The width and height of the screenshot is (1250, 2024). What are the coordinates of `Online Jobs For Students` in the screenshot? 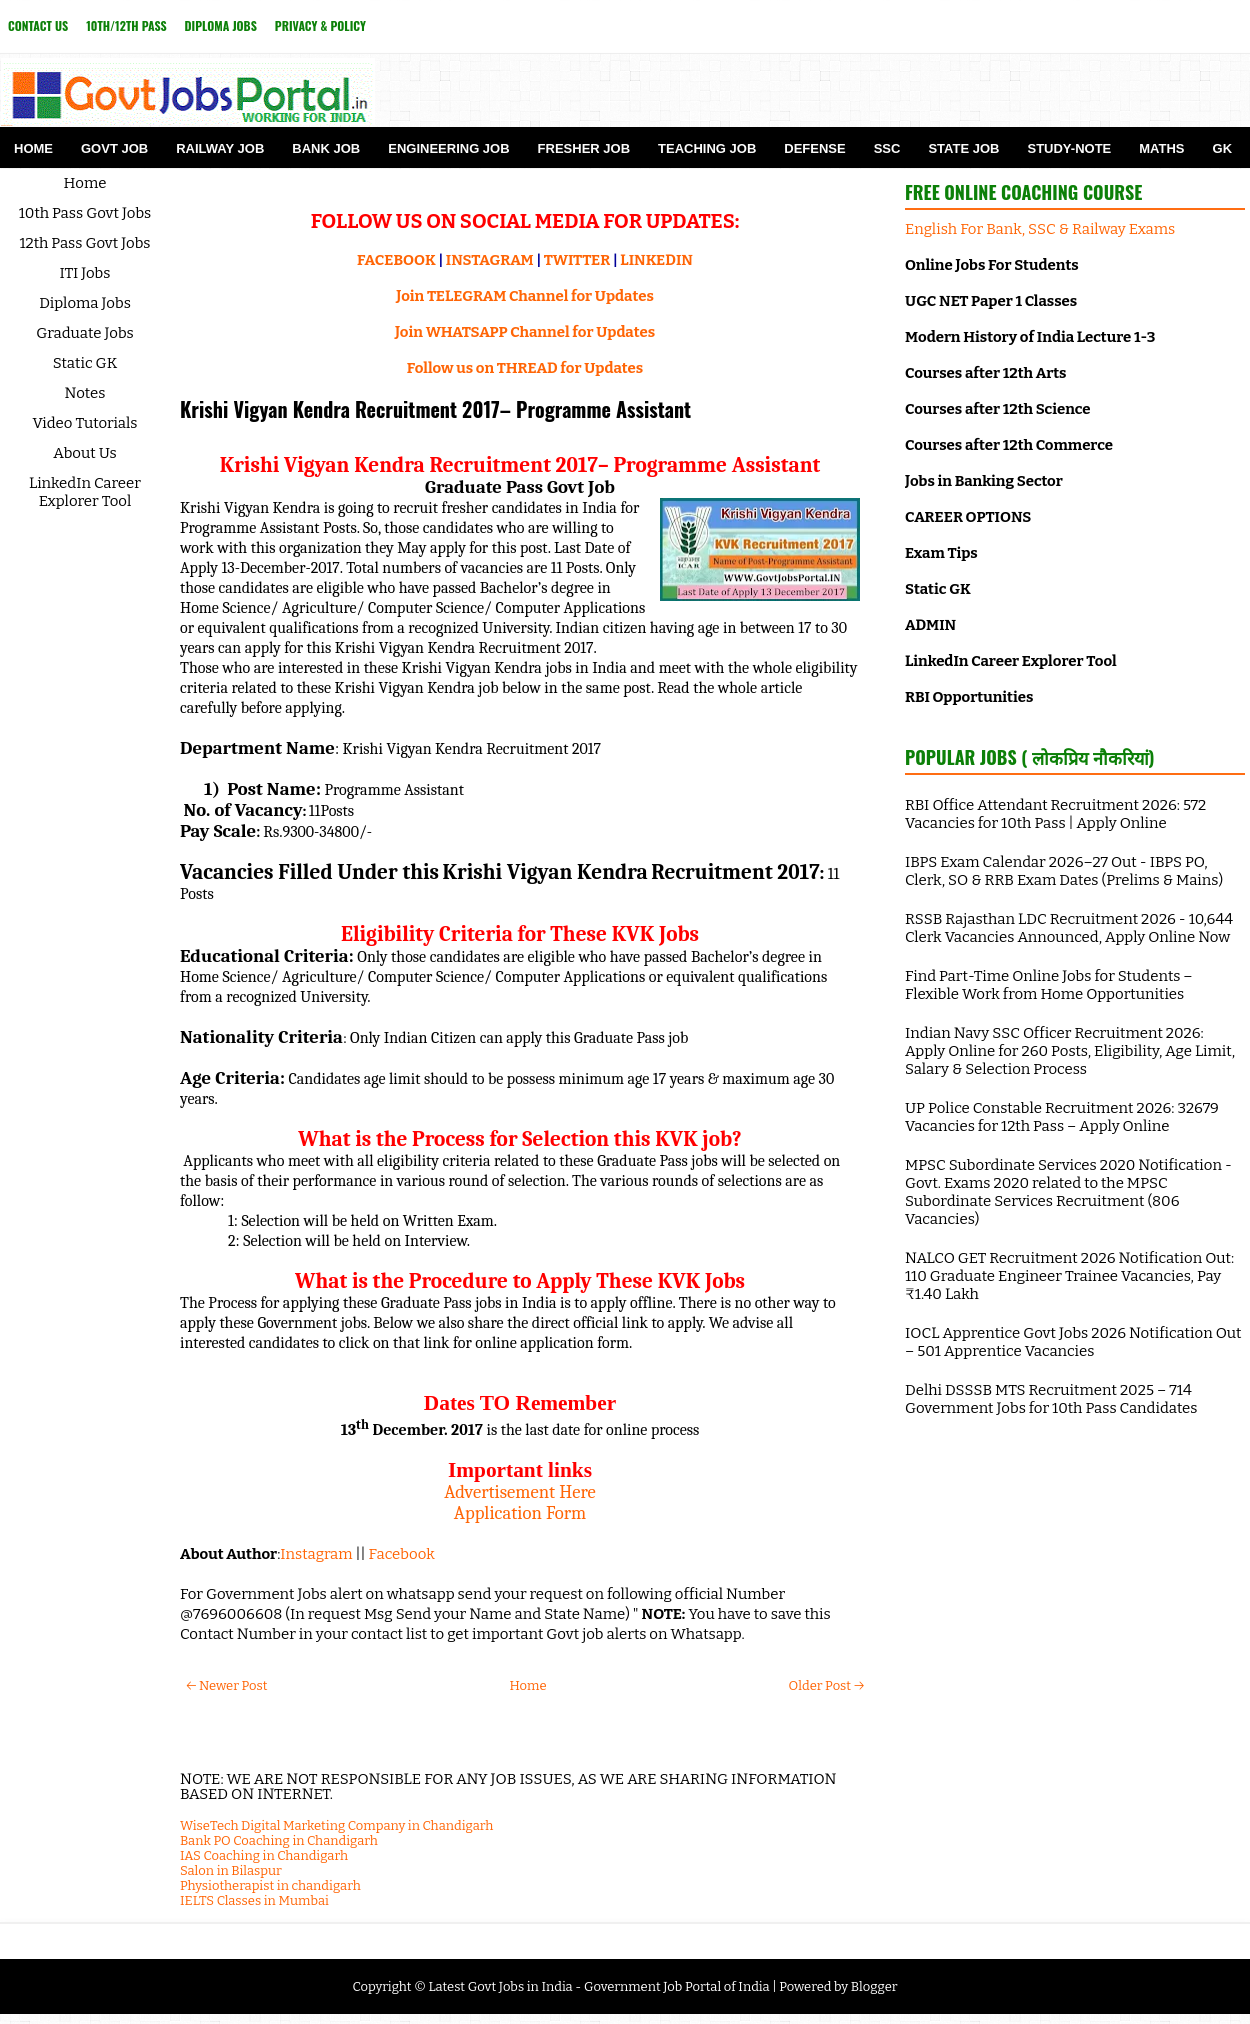 It's located at (992, 265).